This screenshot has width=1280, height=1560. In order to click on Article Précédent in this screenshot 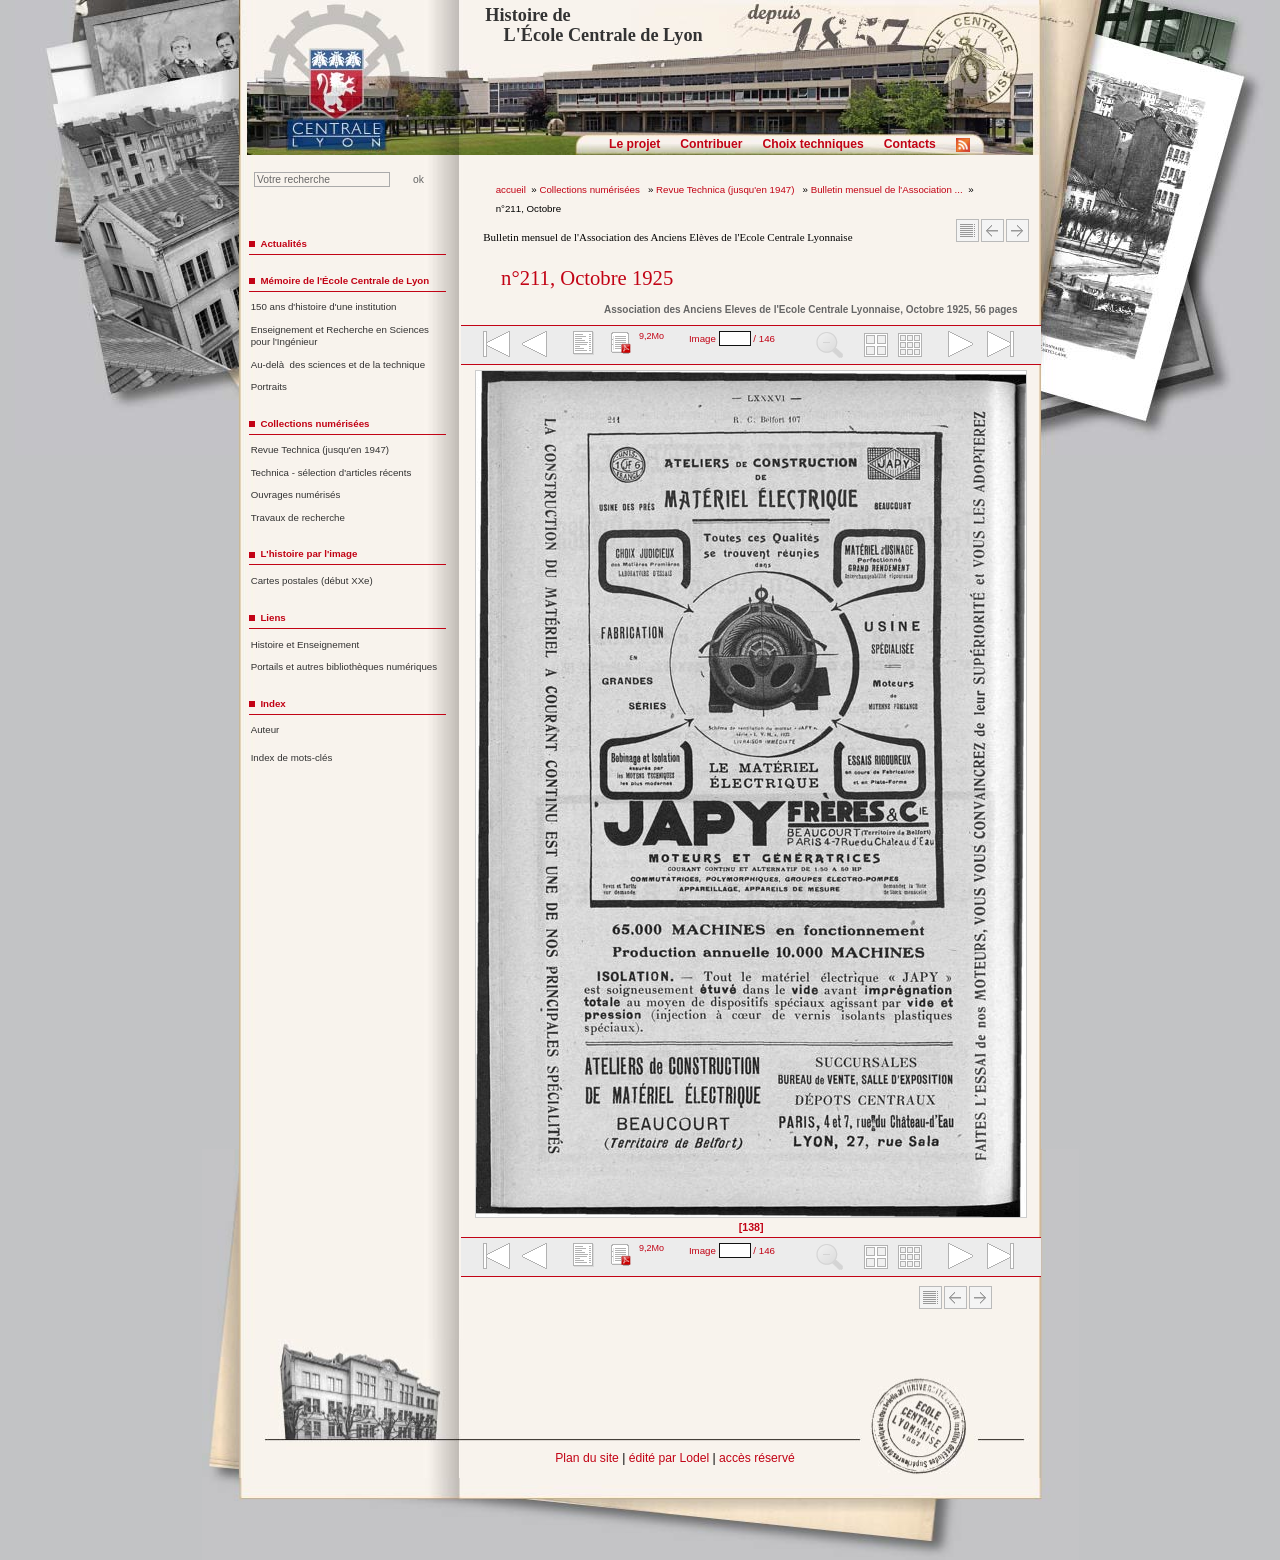, I will do `click(992, 230)`.